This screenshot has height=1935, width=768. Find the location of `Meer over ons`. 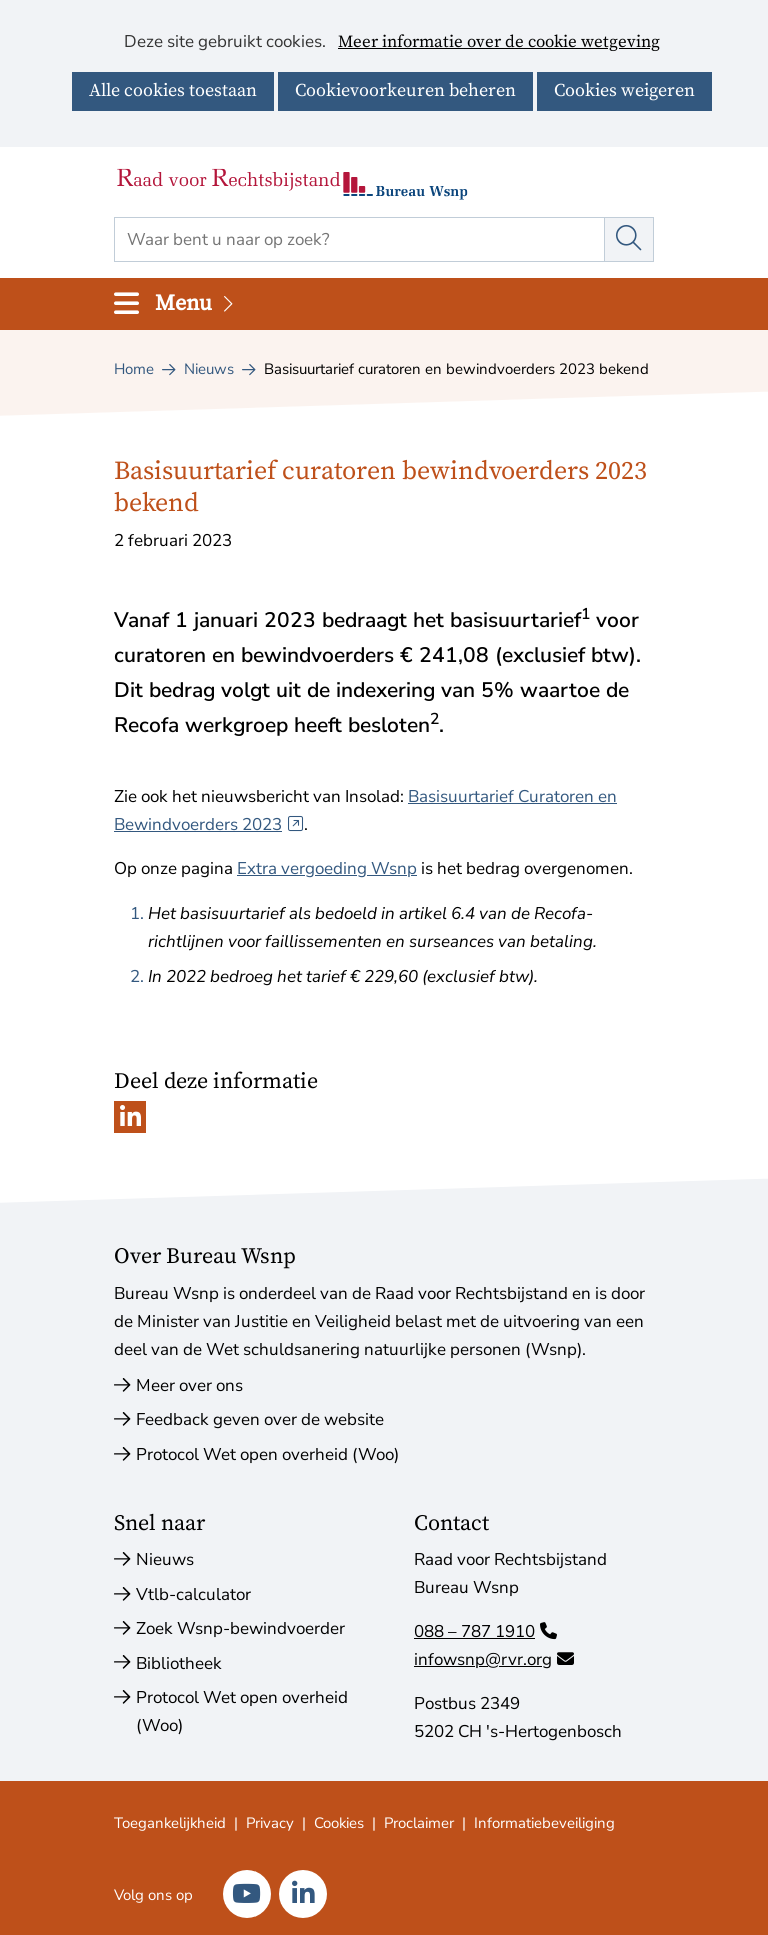

Meer over ons is located at coordinates (189, 1385).